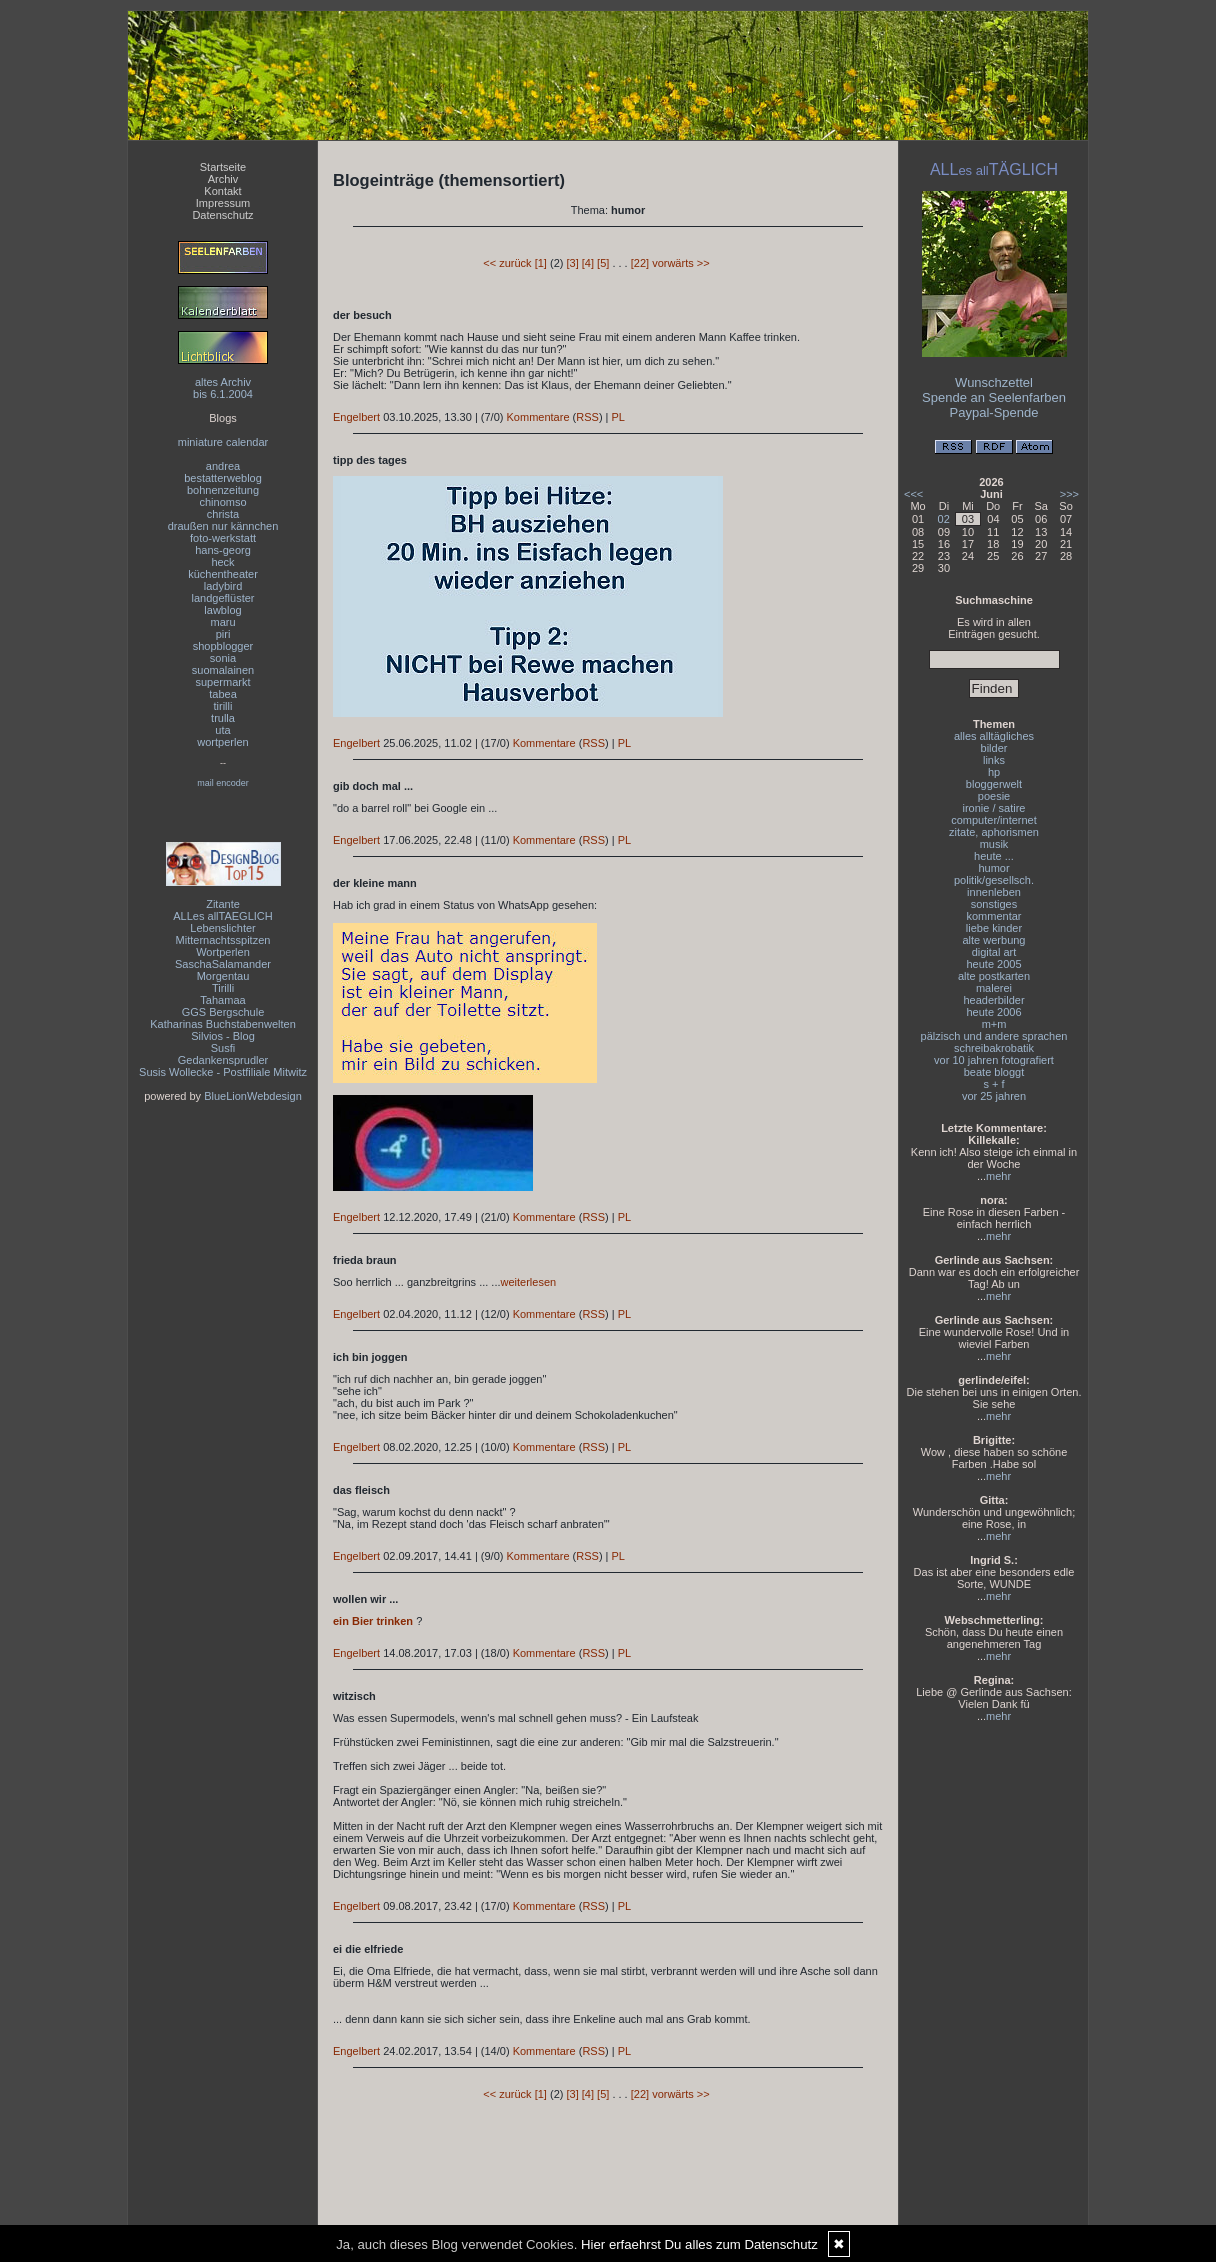  I want to click on Spende an Seelenfarben, so click(994, 397).